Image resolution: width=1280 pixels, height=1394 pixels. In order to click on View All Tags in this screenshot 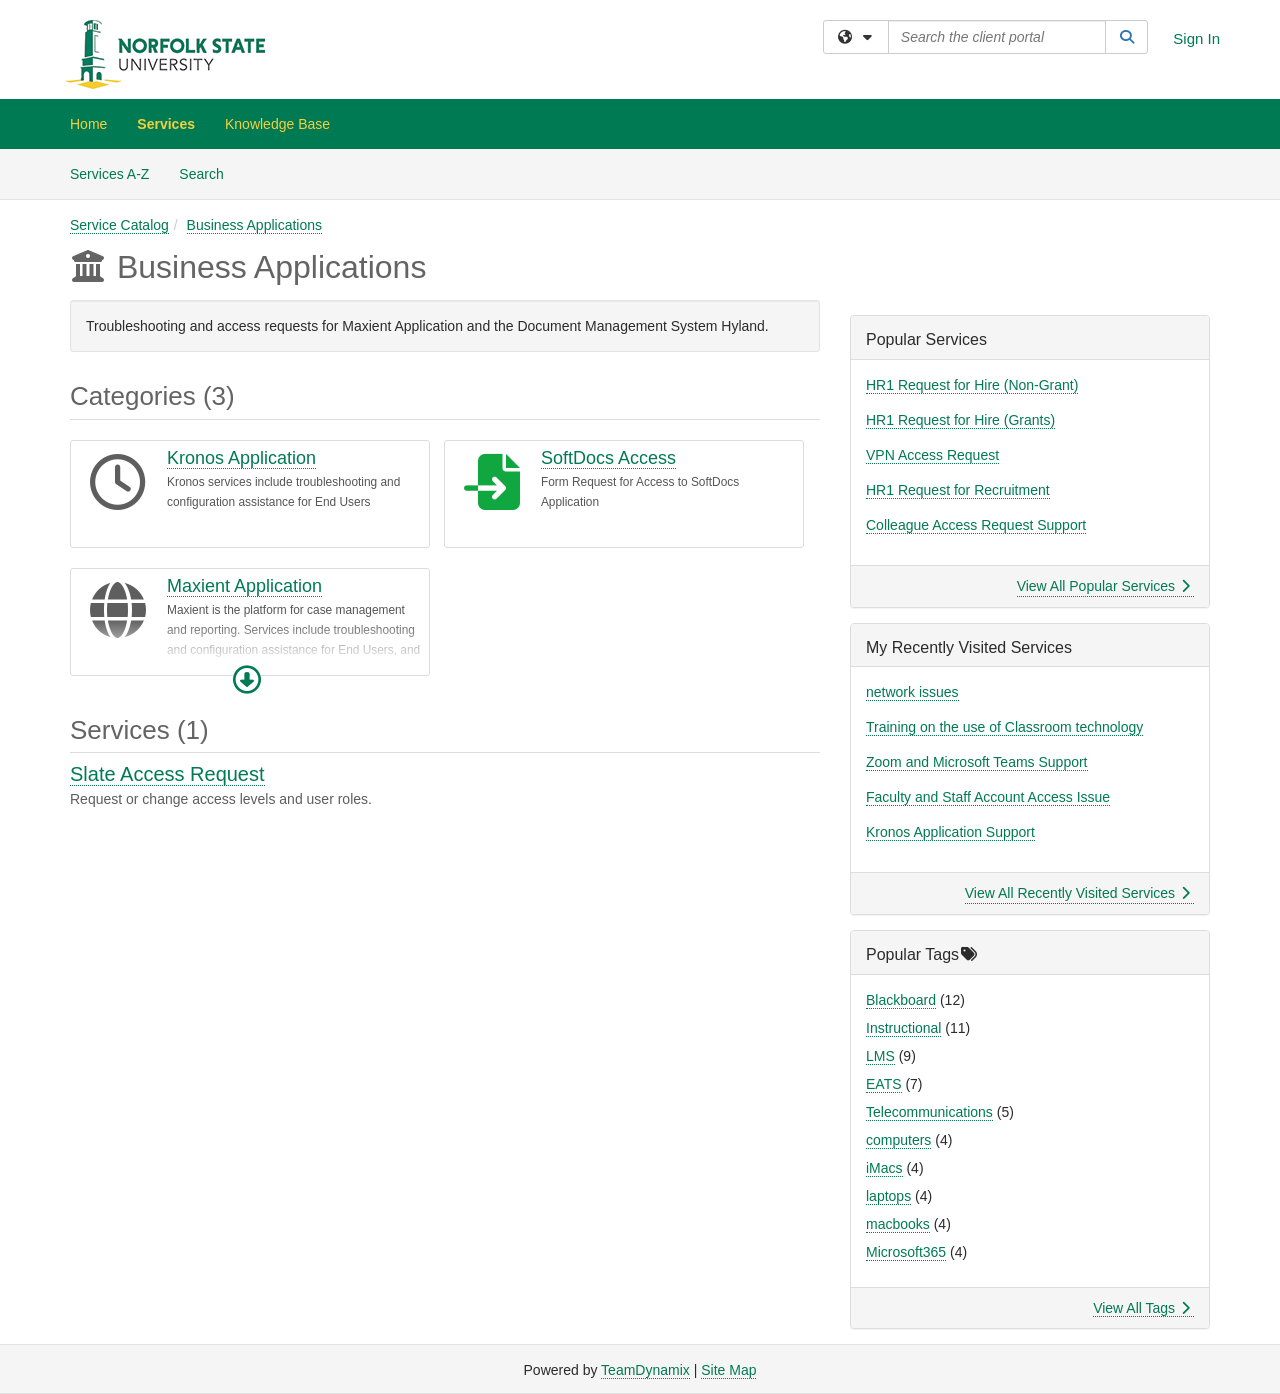, I will do `click(1141, 1308)`.